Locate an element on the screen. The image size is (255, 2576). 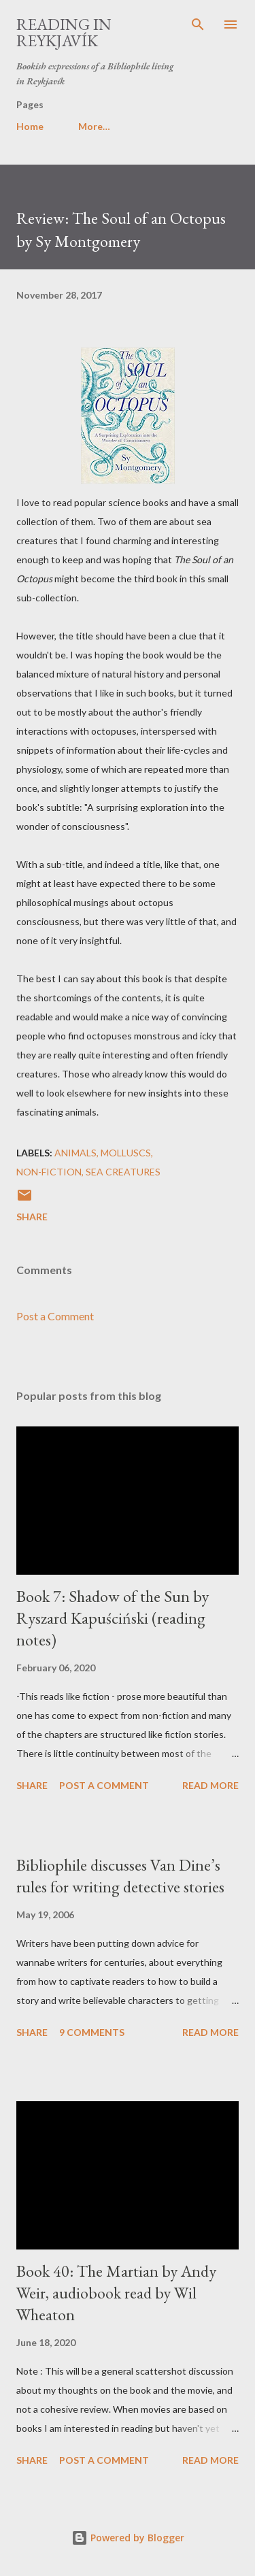
Book 40: The Martian by Andy Weir, audiobook read by Wil Wheaton is located at coordinates (116, 2292).